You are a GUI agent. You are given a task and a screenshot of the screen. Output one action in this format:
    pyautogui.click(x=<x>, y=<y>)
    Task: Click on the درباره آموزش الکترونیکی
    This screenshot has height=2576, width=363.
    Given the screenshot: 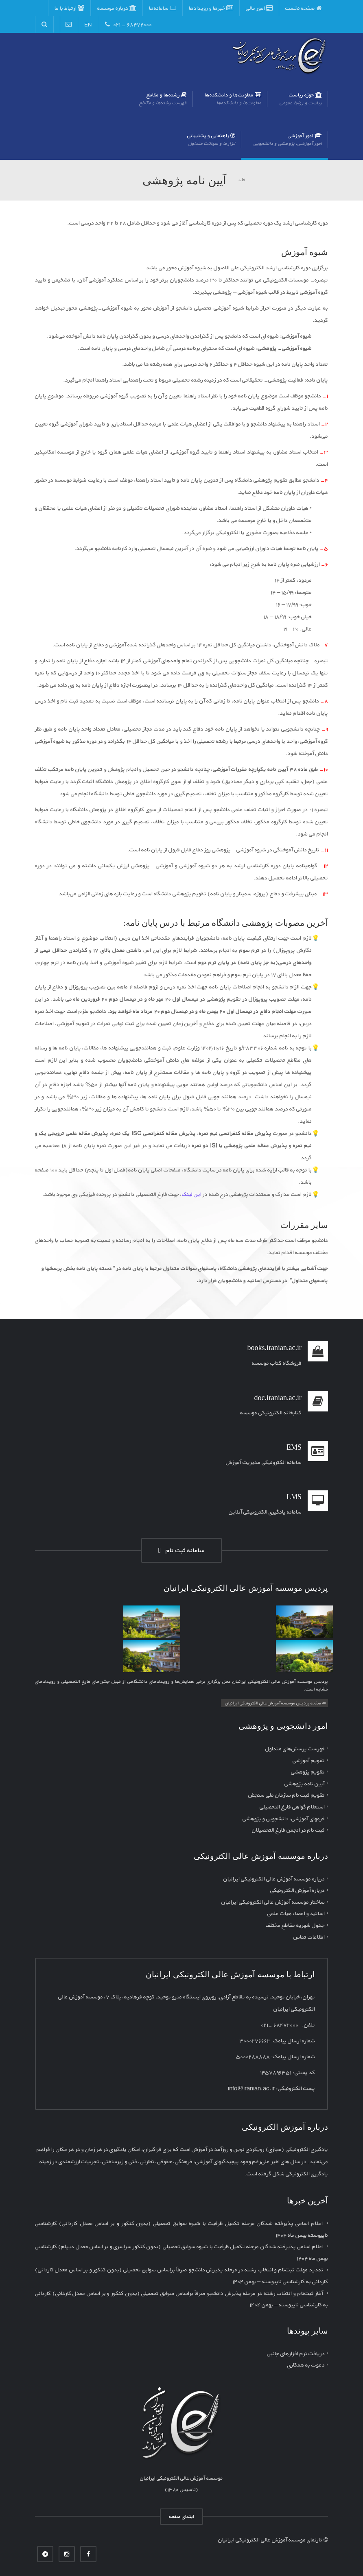 What is the action you would take?
    pyautogui.click(x=297, y=1890)
    